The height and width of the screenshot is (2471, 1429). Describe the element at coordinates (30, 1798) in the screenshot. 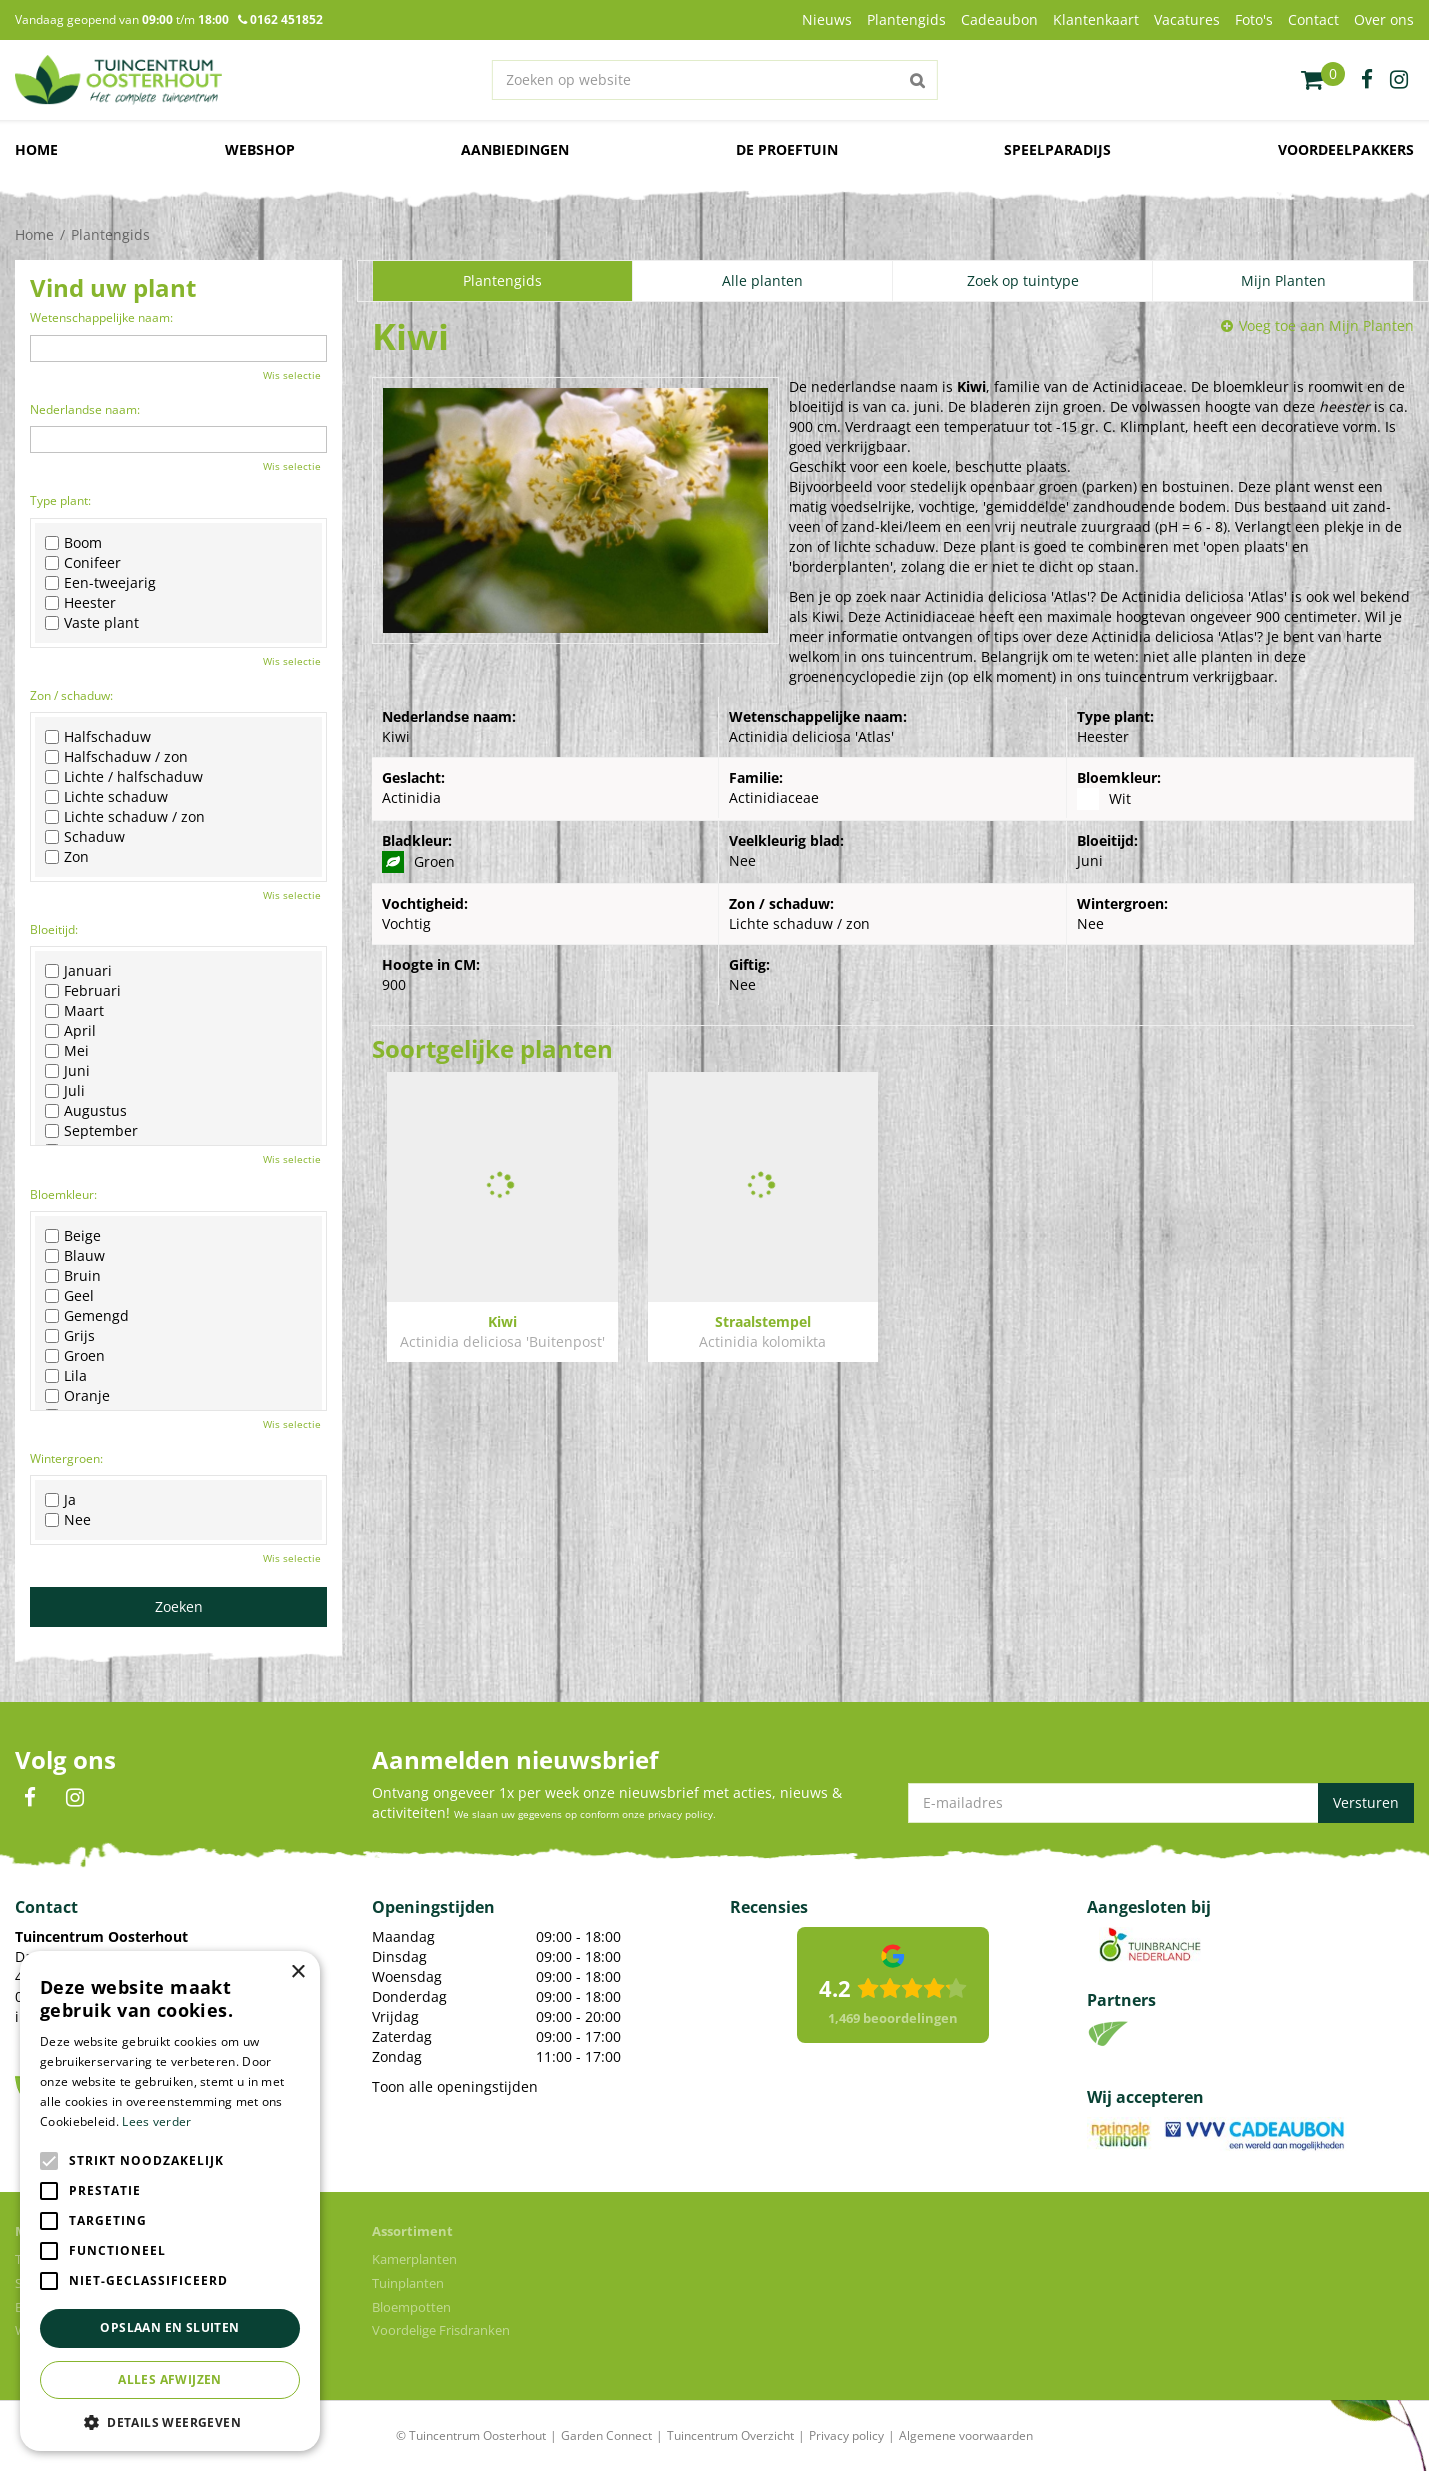

I see `FB` at that location.